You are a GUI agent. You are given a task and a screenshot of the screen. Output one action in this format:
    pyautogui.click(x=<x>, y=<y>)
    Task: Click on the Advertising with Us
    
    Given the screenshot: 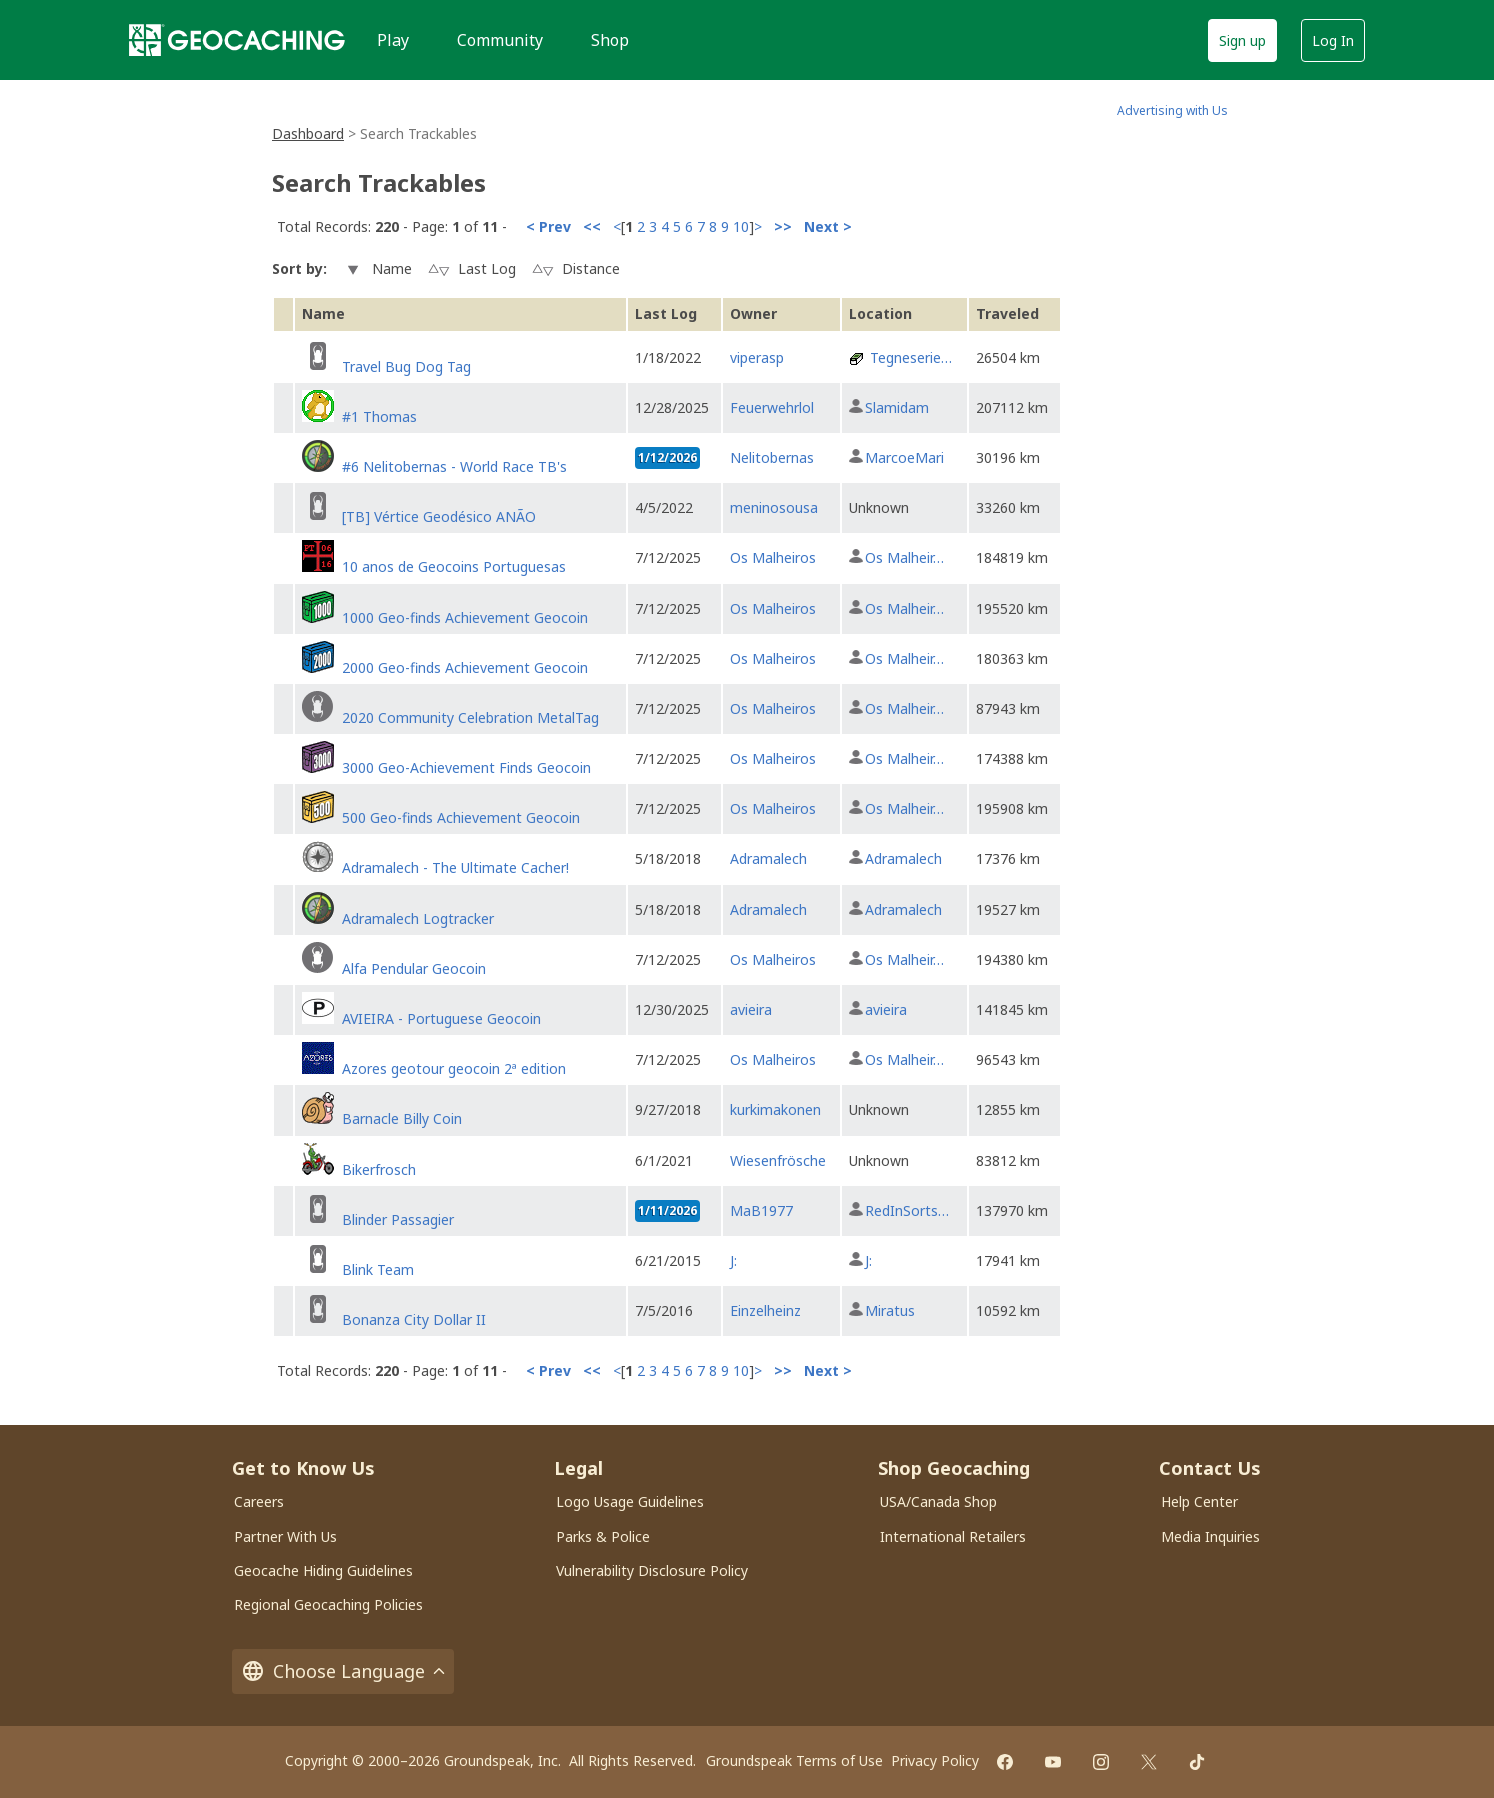 What is the action you would take?
    pyautogui.click(x=1172, y=110)
    